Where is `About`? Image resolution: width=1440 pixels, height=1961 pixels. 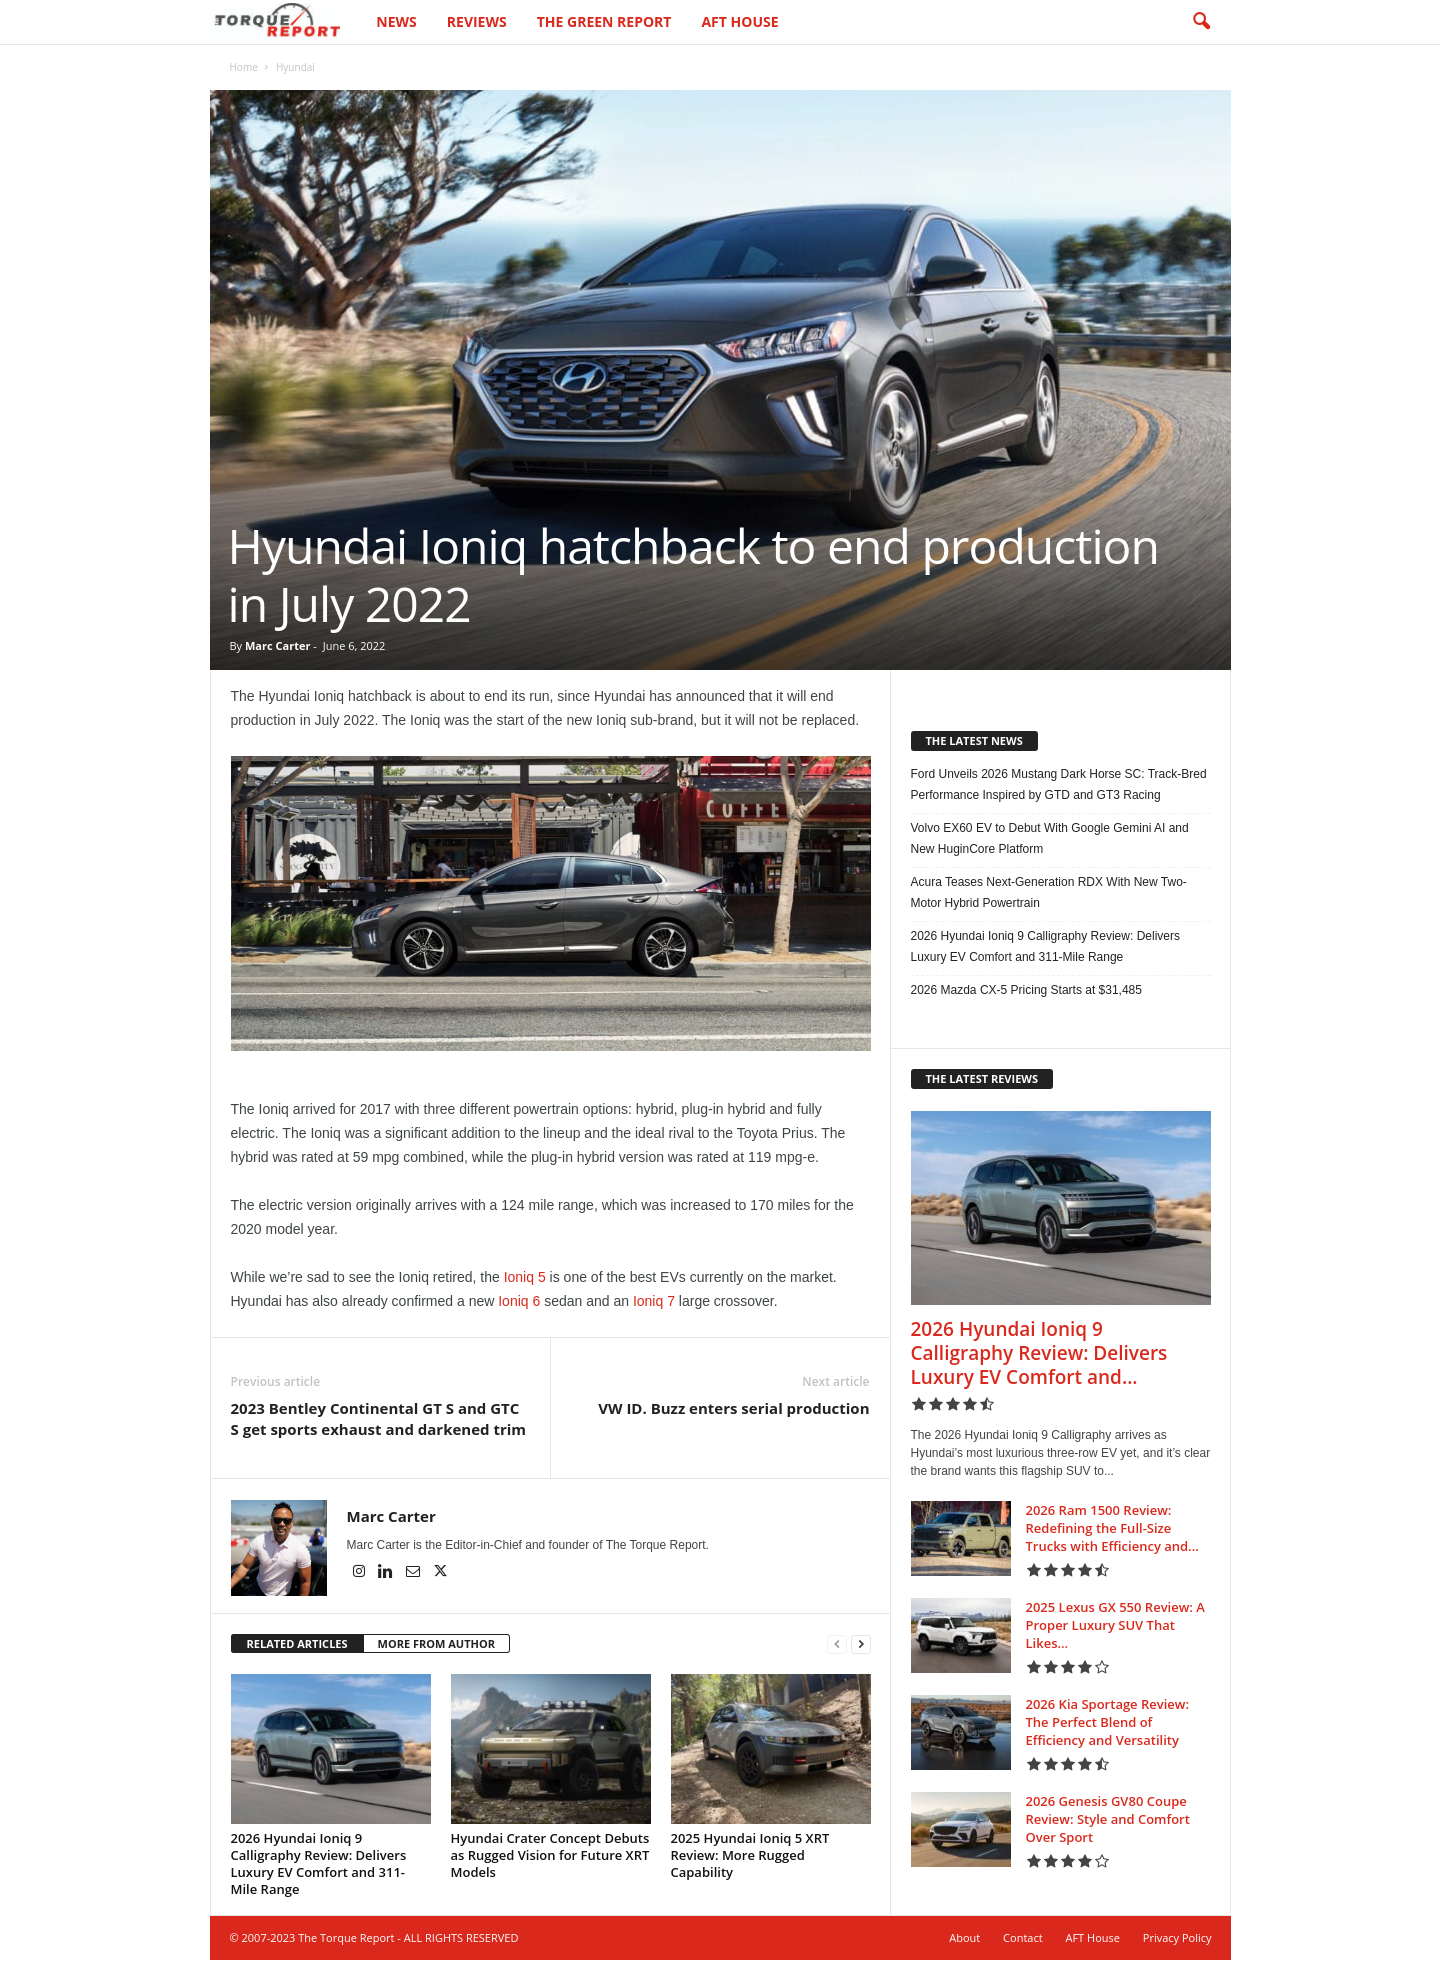
About is located at coordinates (964, 1938).